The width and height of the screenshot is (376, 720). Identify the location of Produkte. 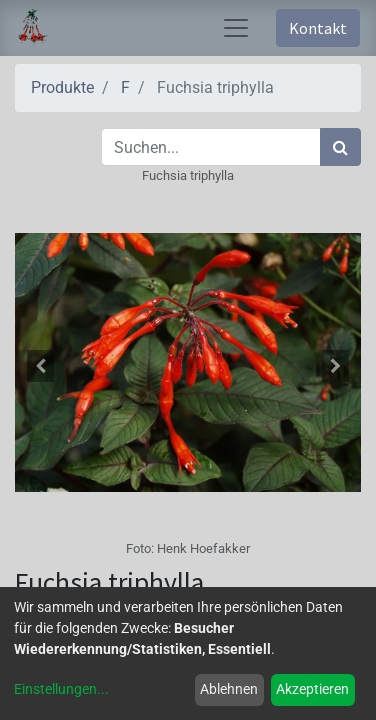
(62, 87).